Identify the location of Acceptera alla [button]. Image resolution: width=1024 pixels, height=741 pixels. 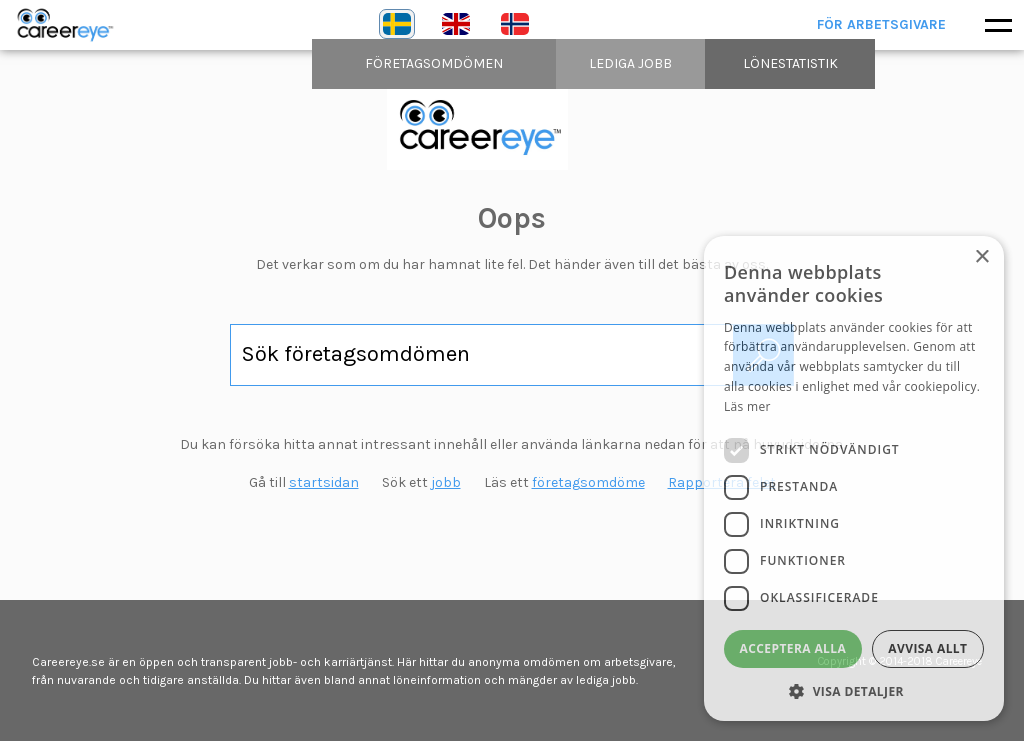
(793, 648).